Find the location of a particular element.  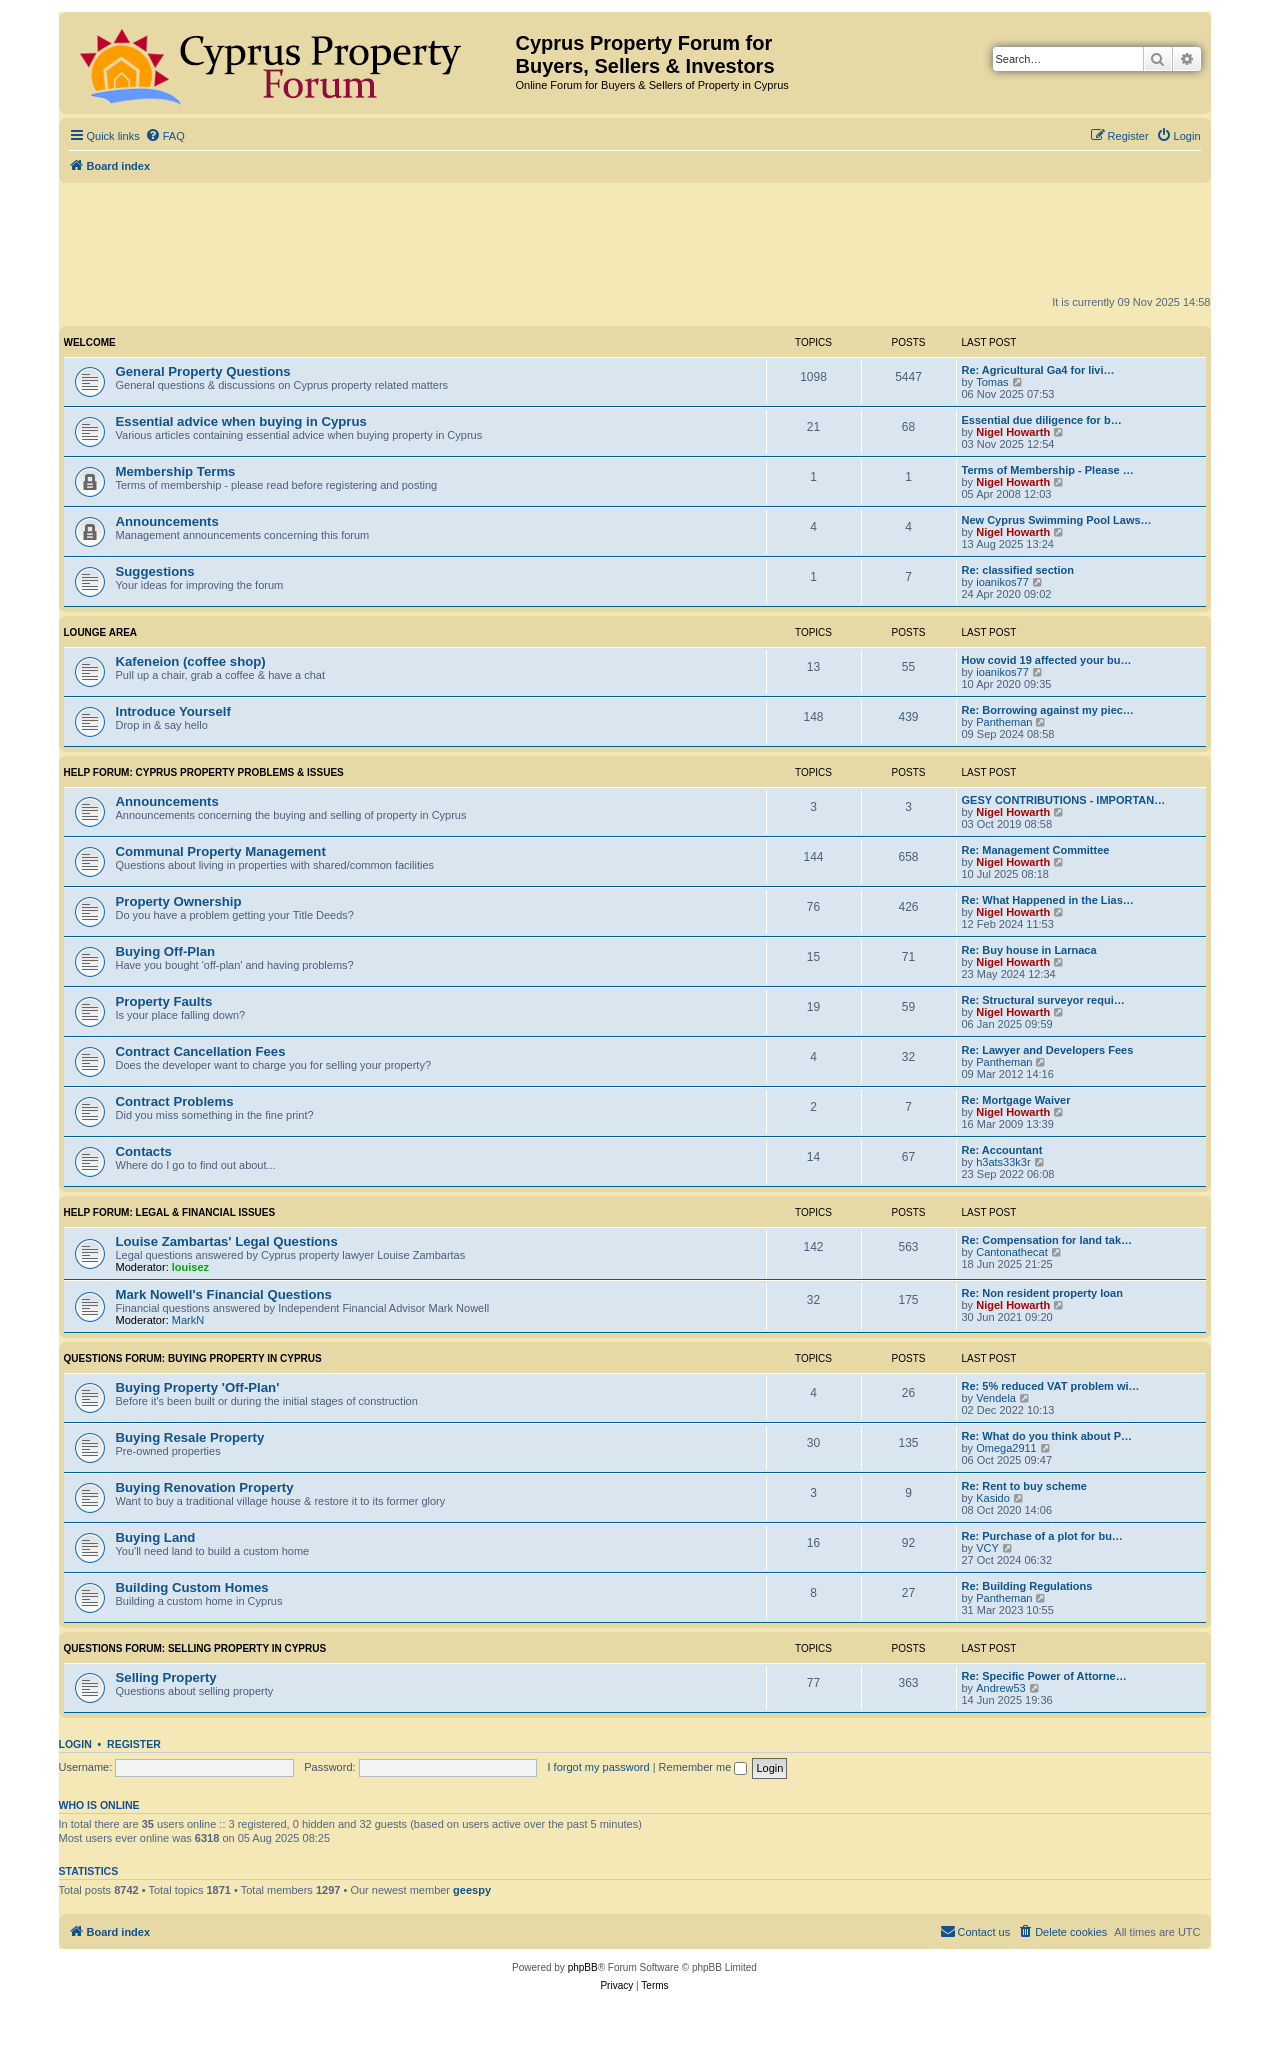

Re: Structural surveyor requi… is located at coordinates (1043, 1000).